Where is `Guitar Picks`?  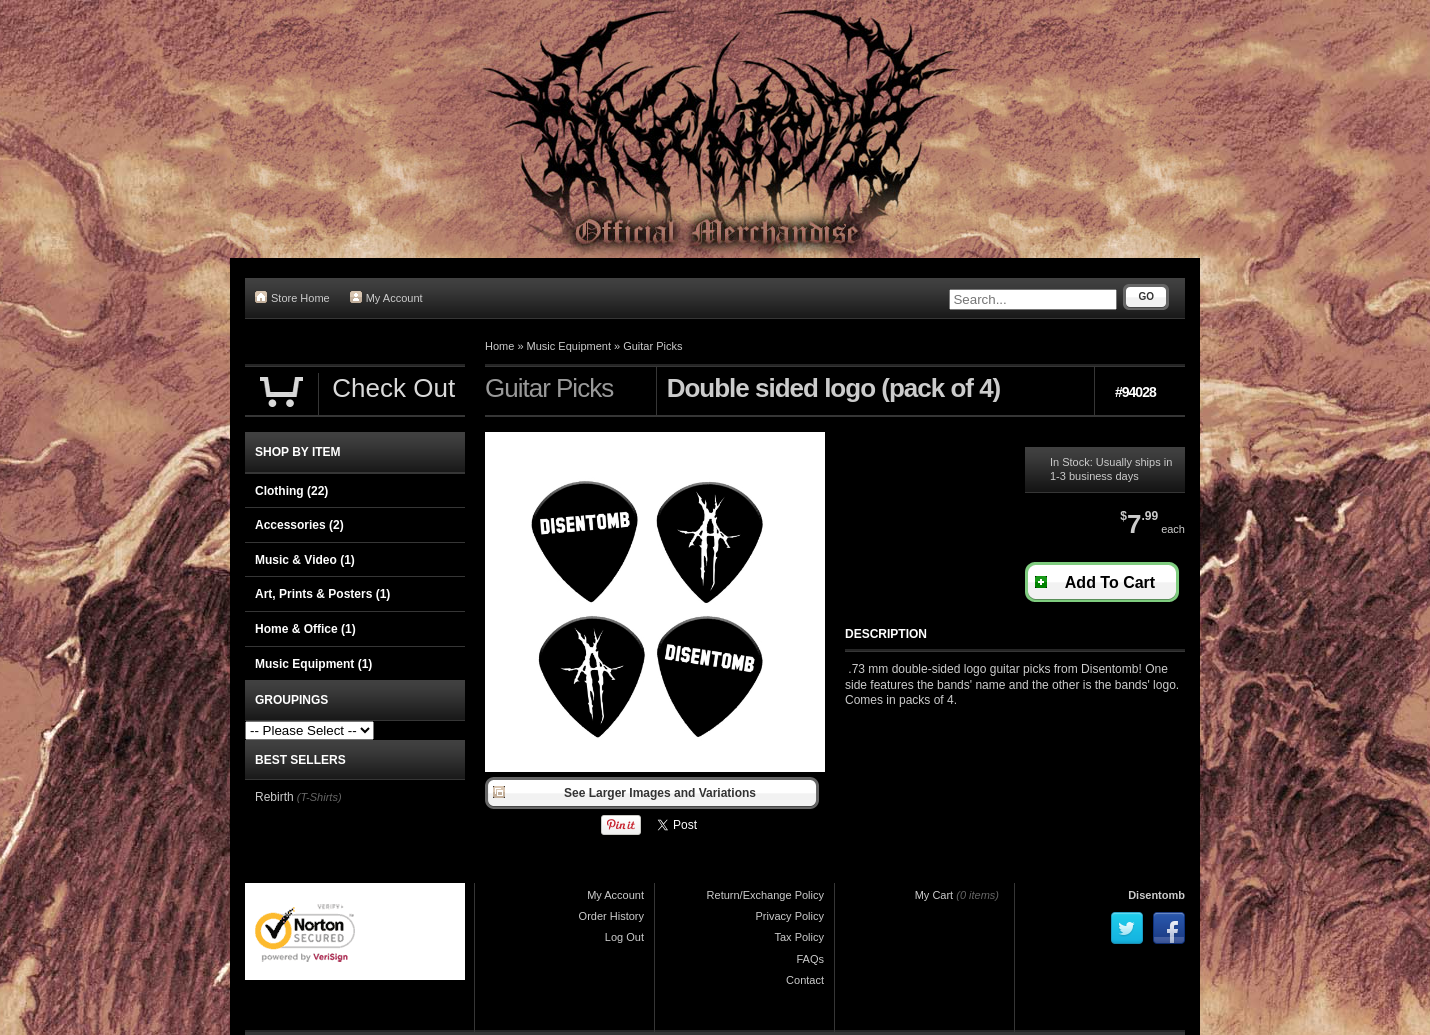
Guitar Picks is located at coordinates (652, 346).